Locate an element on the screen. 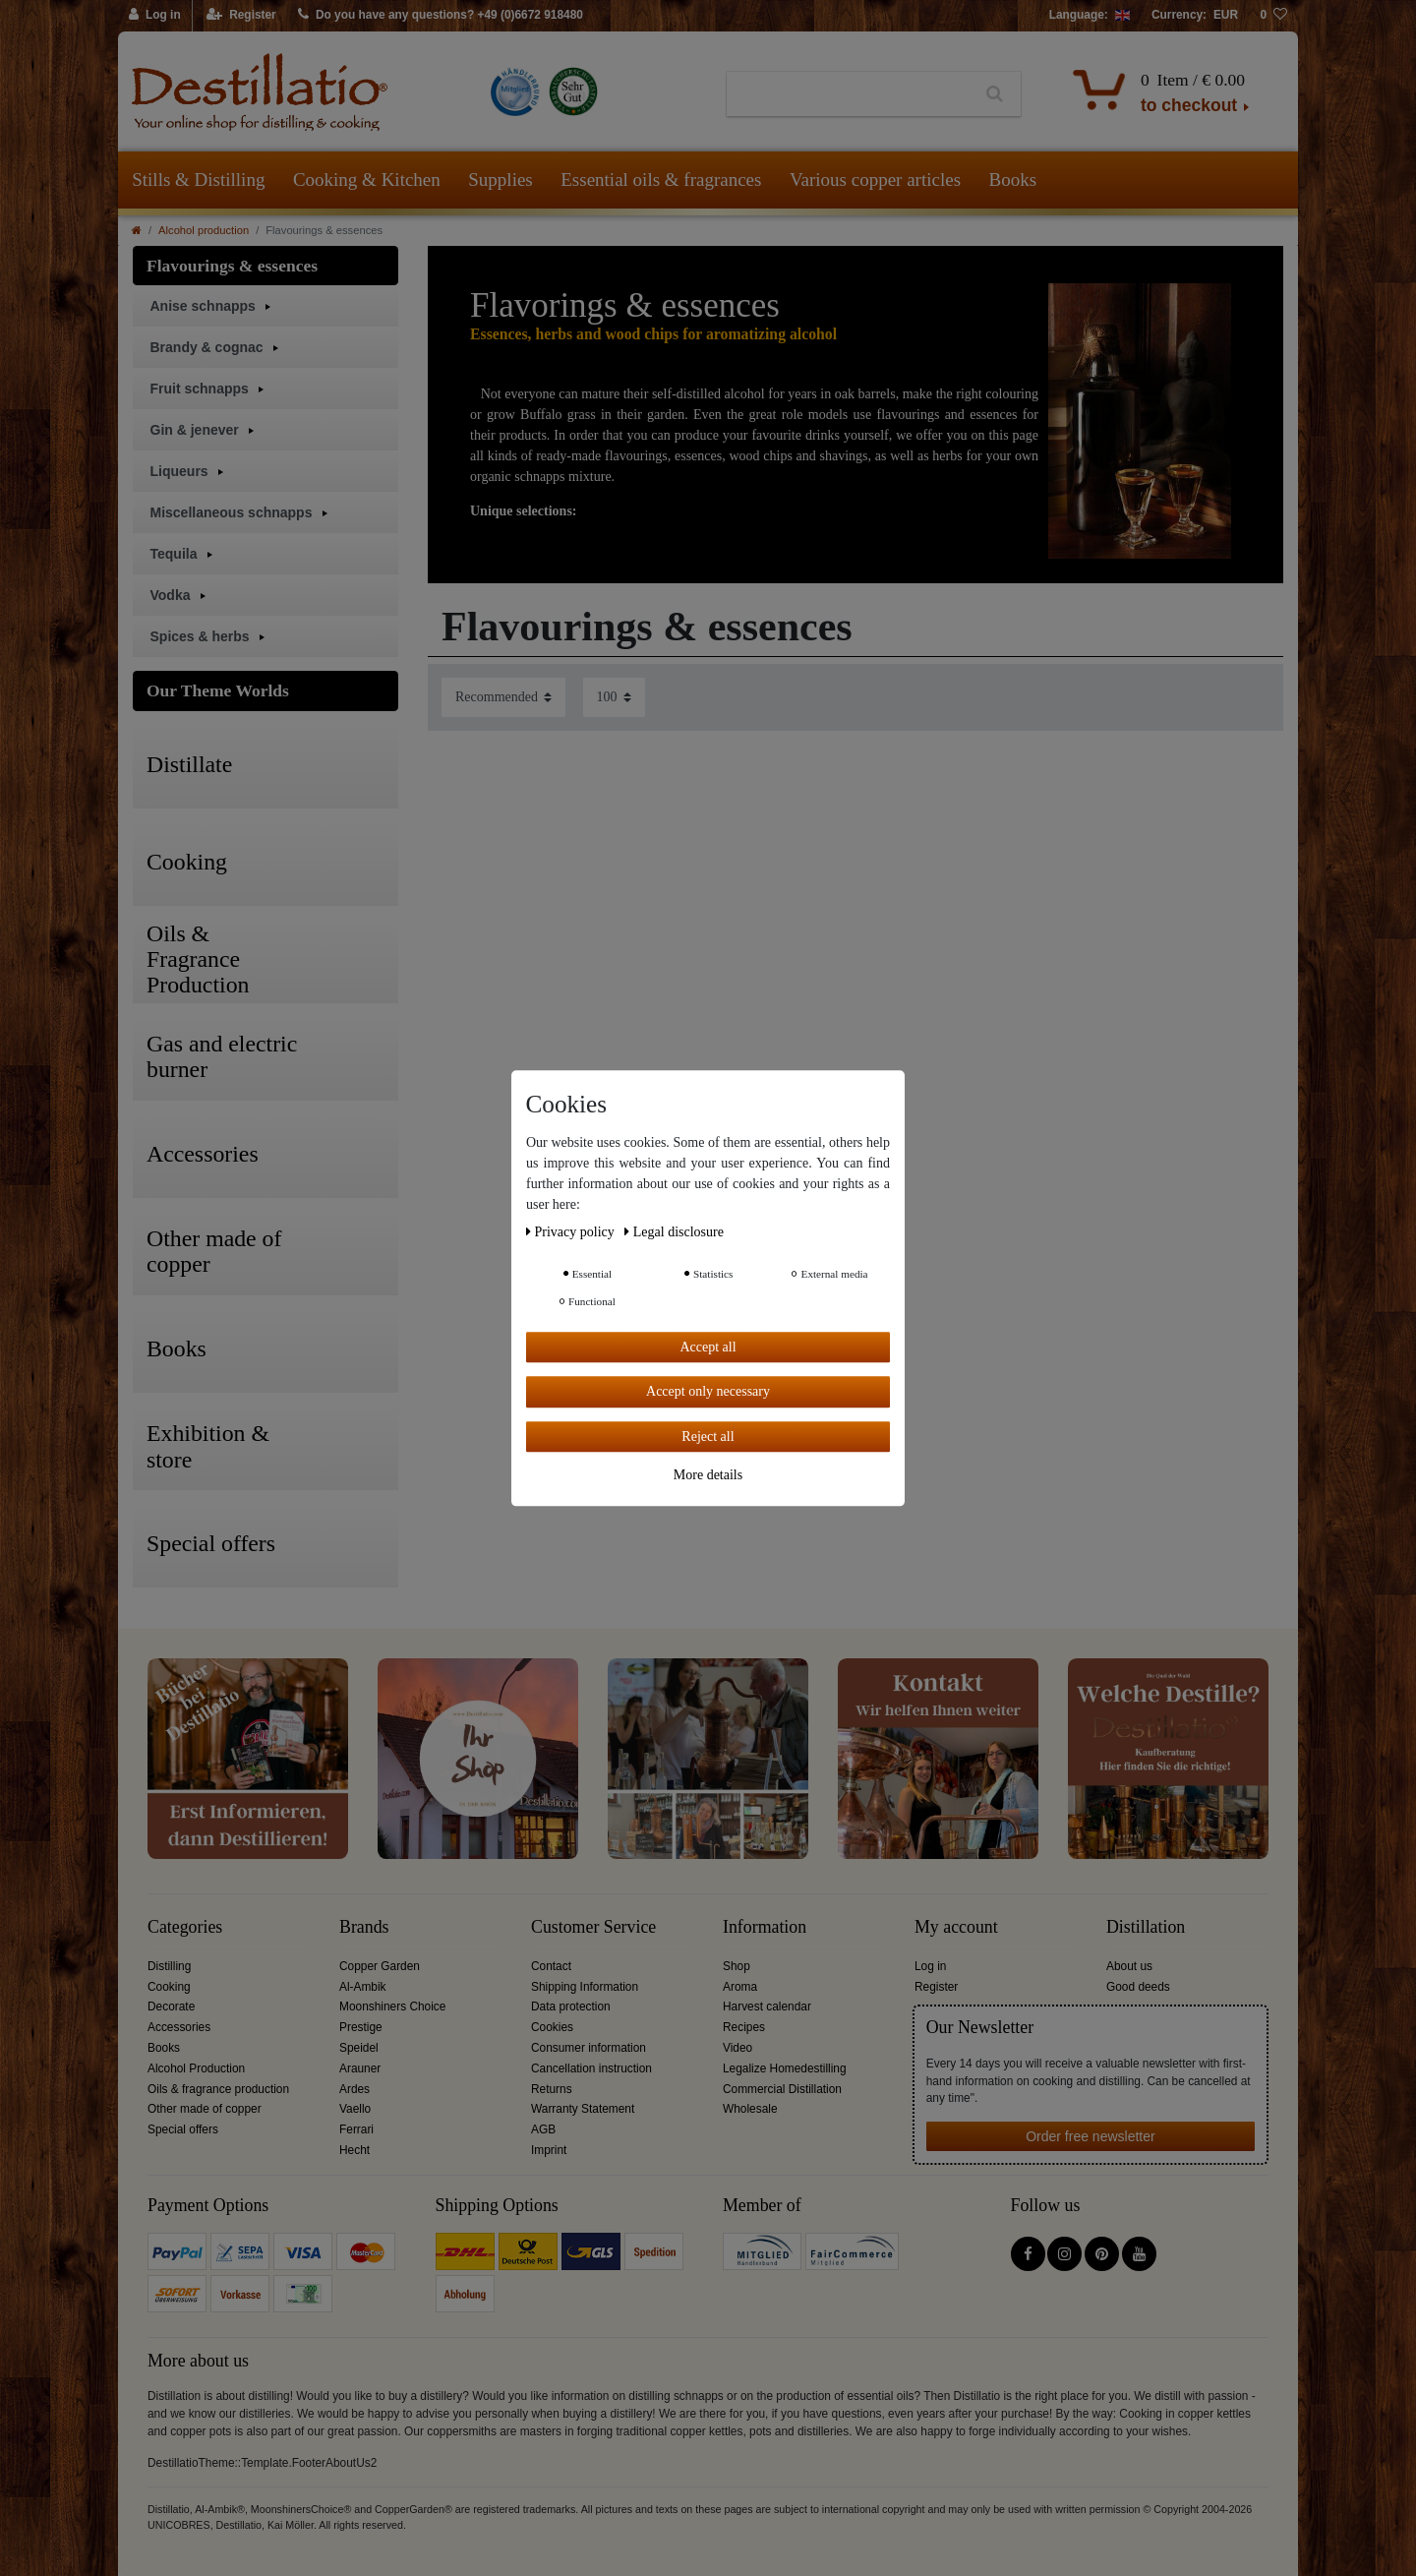 This screenshot has height=2576, width=1416. More details is located at coordinates (708, 1475).